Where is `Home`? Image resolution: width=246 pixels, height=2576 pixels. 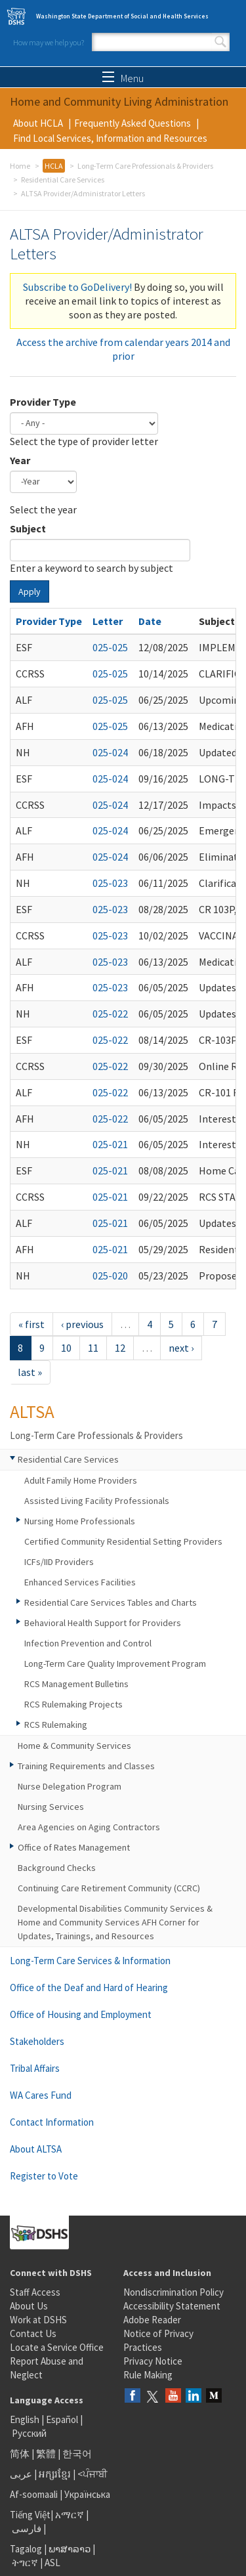 Home is located at coordinates (20, 166).